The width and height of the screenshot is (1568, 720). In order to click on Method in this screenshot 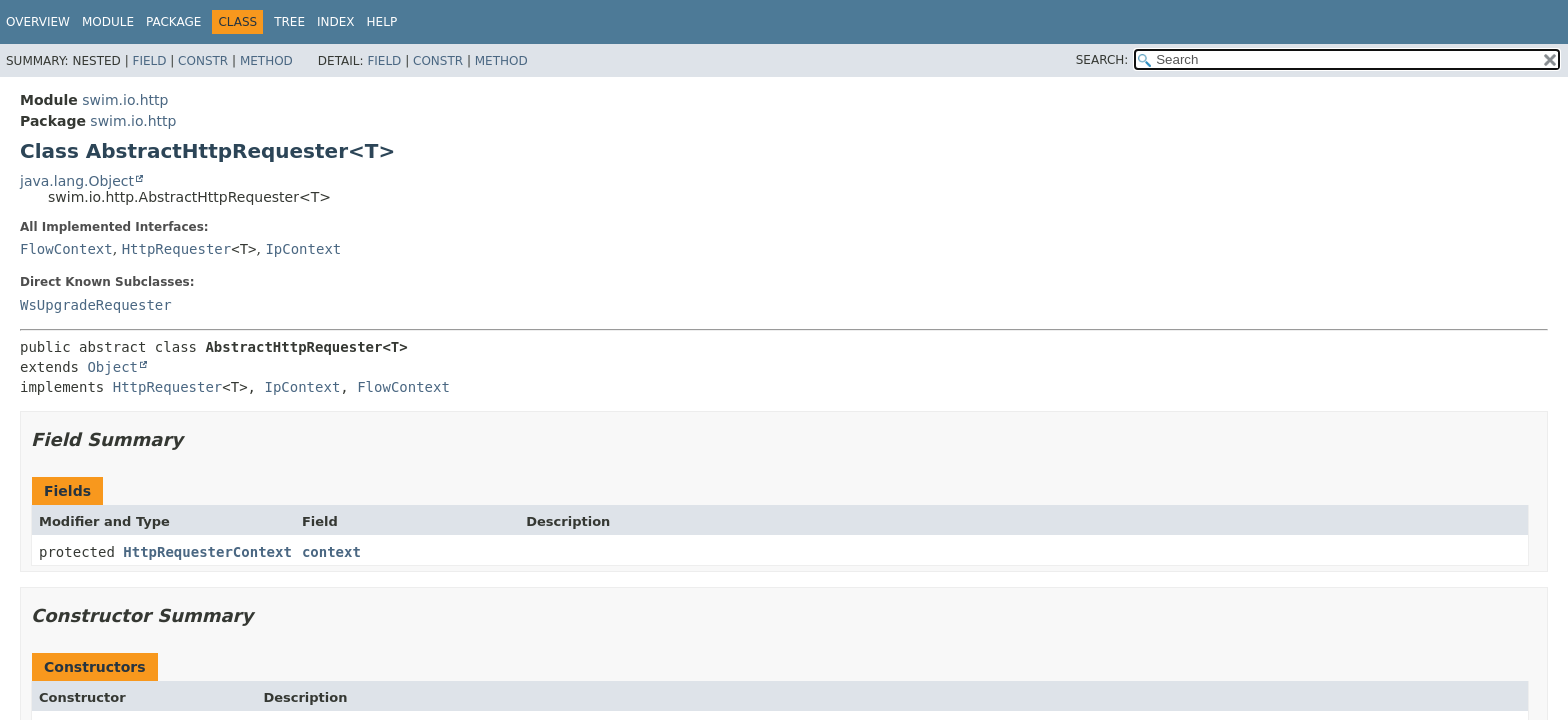, I will do `click(266, 61)`.